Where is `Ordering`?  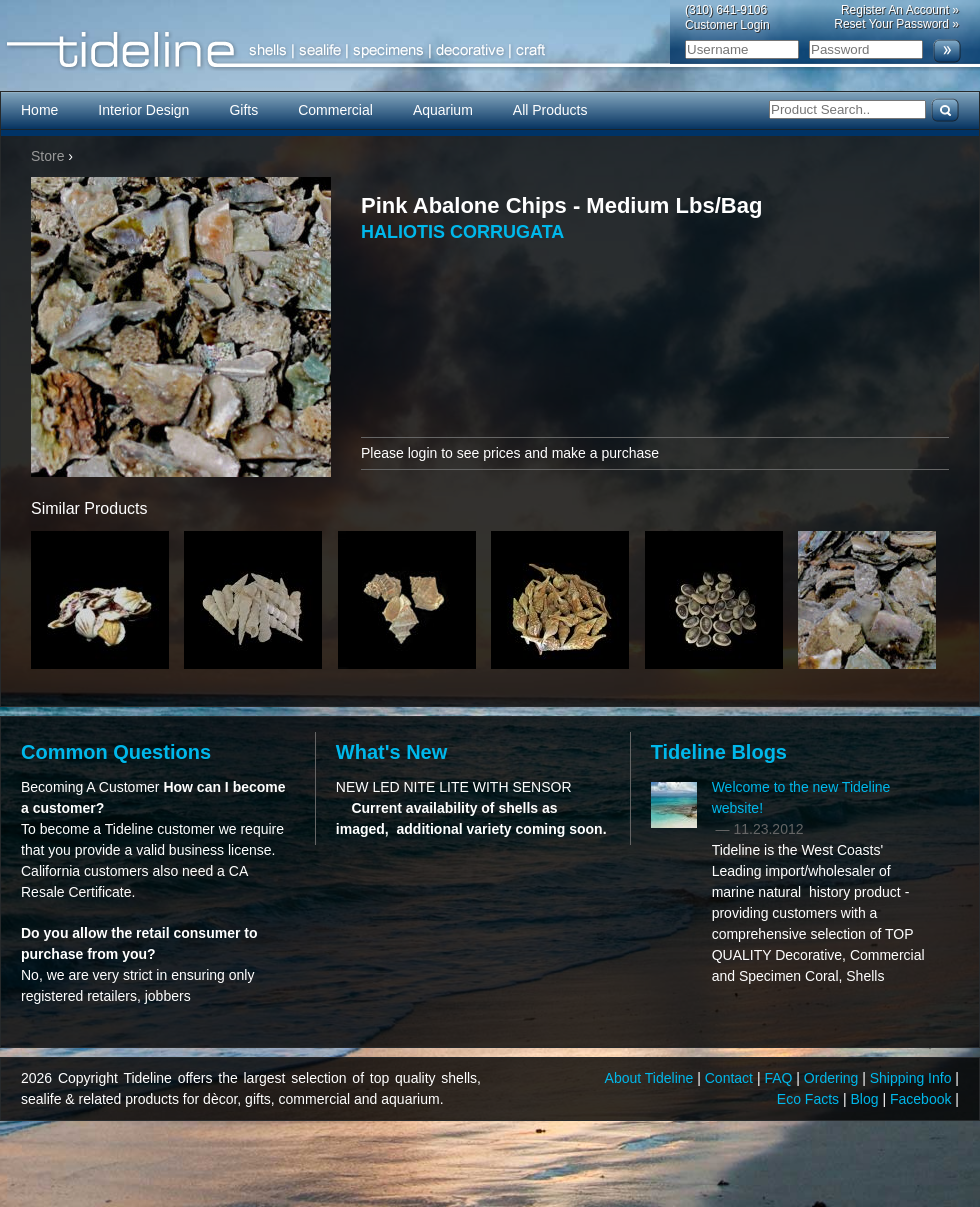 Ordering is located at coordinates (833, 1078).